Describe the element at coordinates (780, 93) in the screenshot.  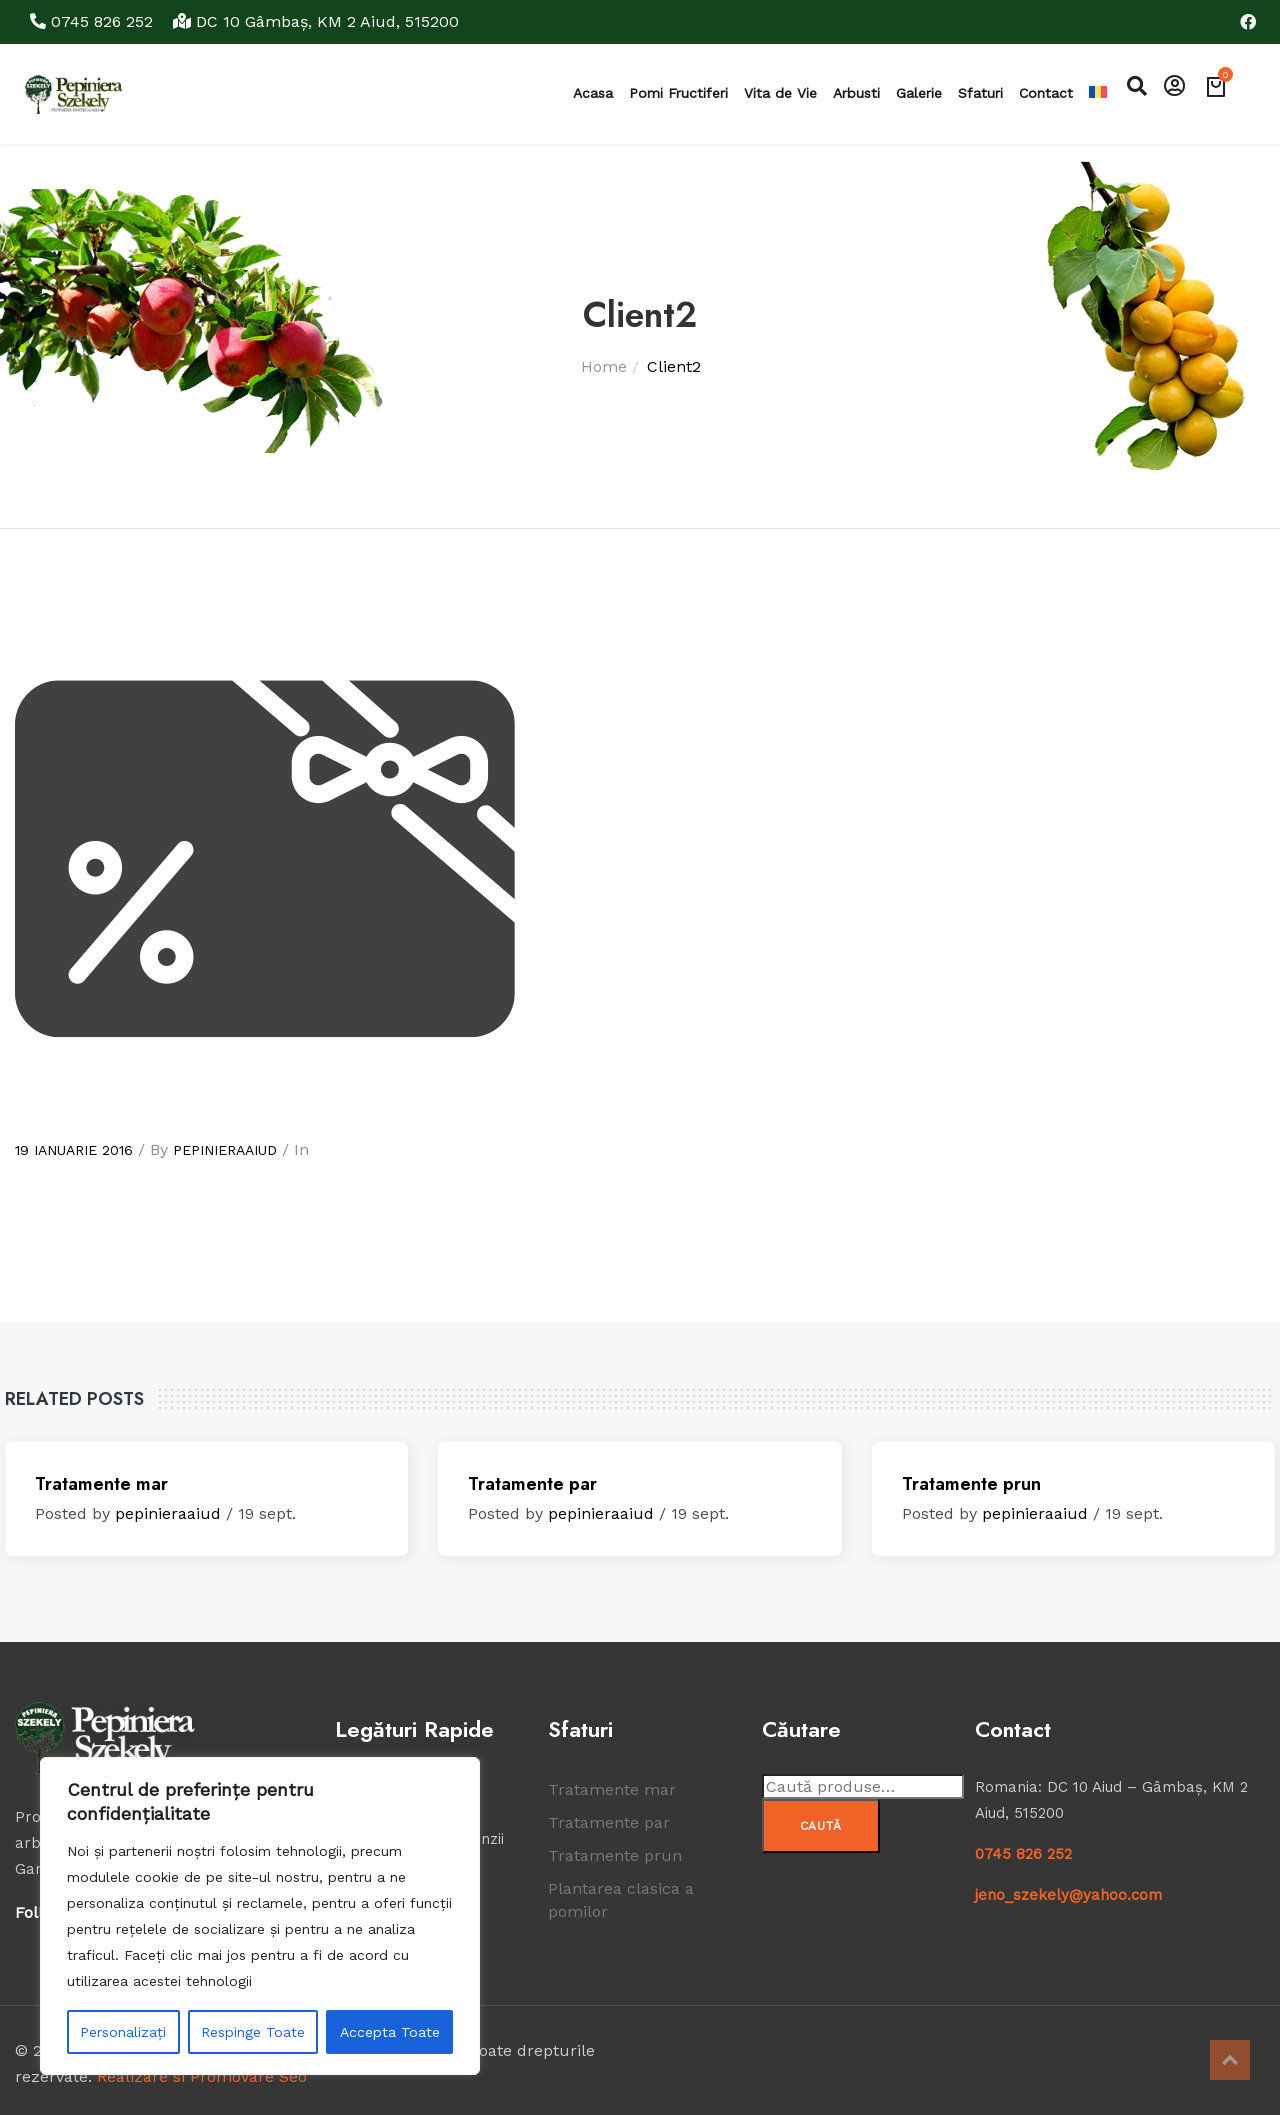
I see `Vita de Vie` at that location.